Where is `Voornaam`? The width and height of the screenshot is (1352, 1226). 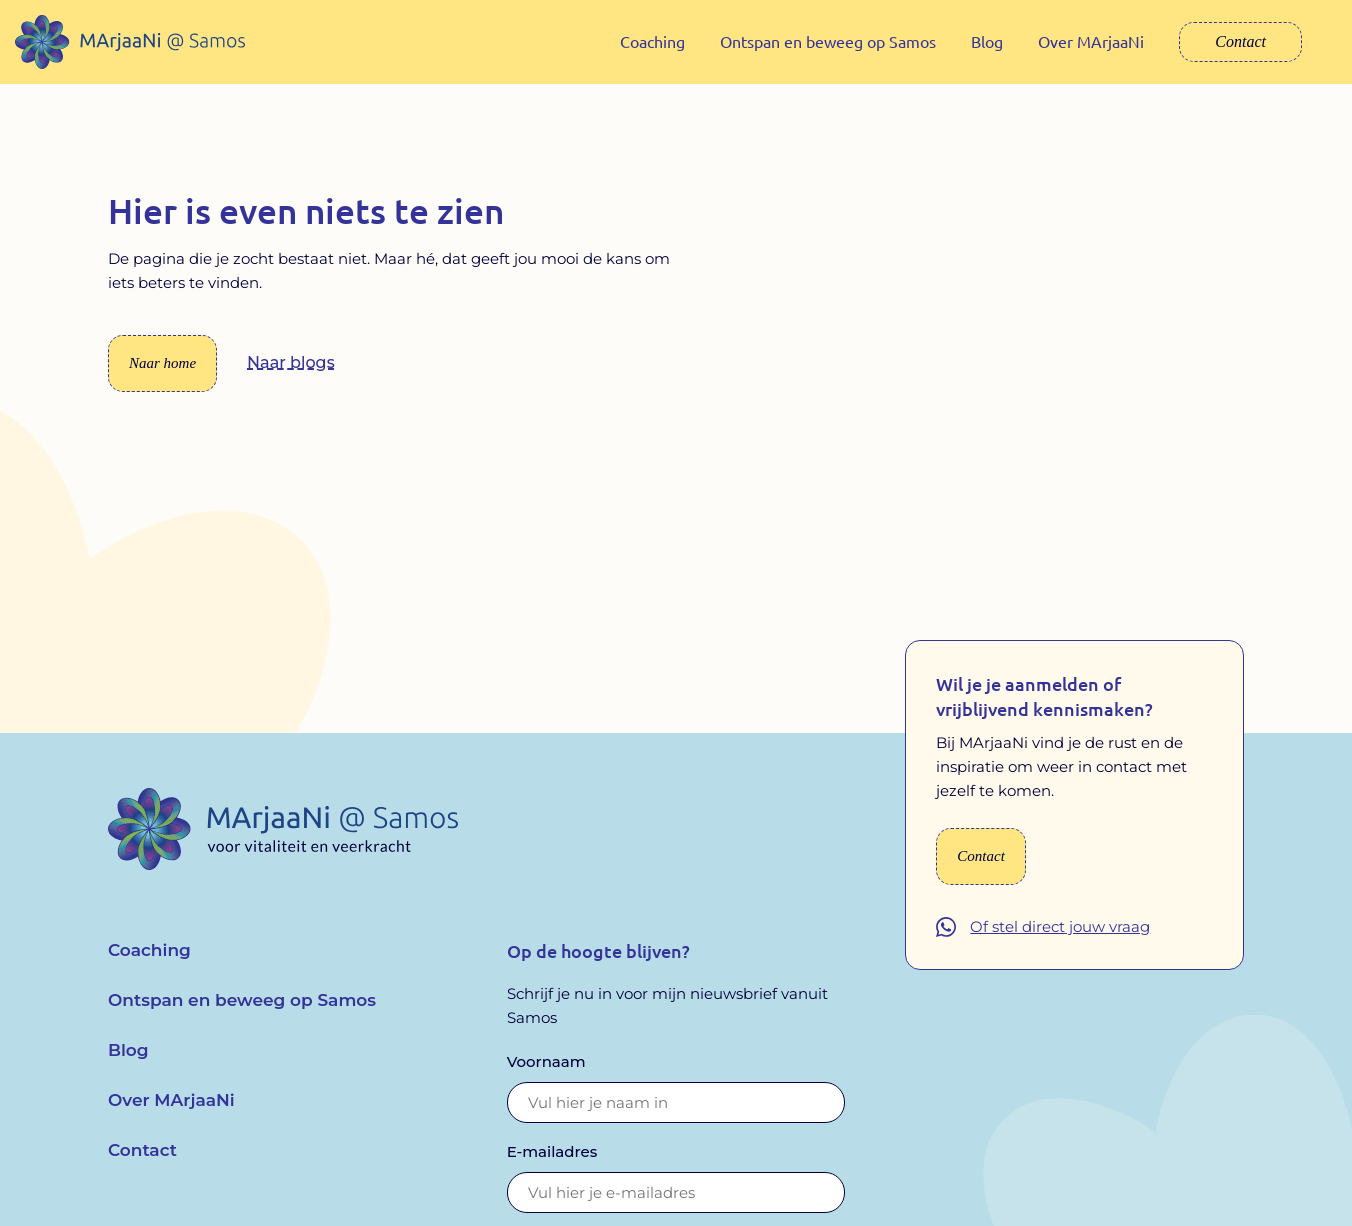 Voornaam is located at coordinates (546, 1075).